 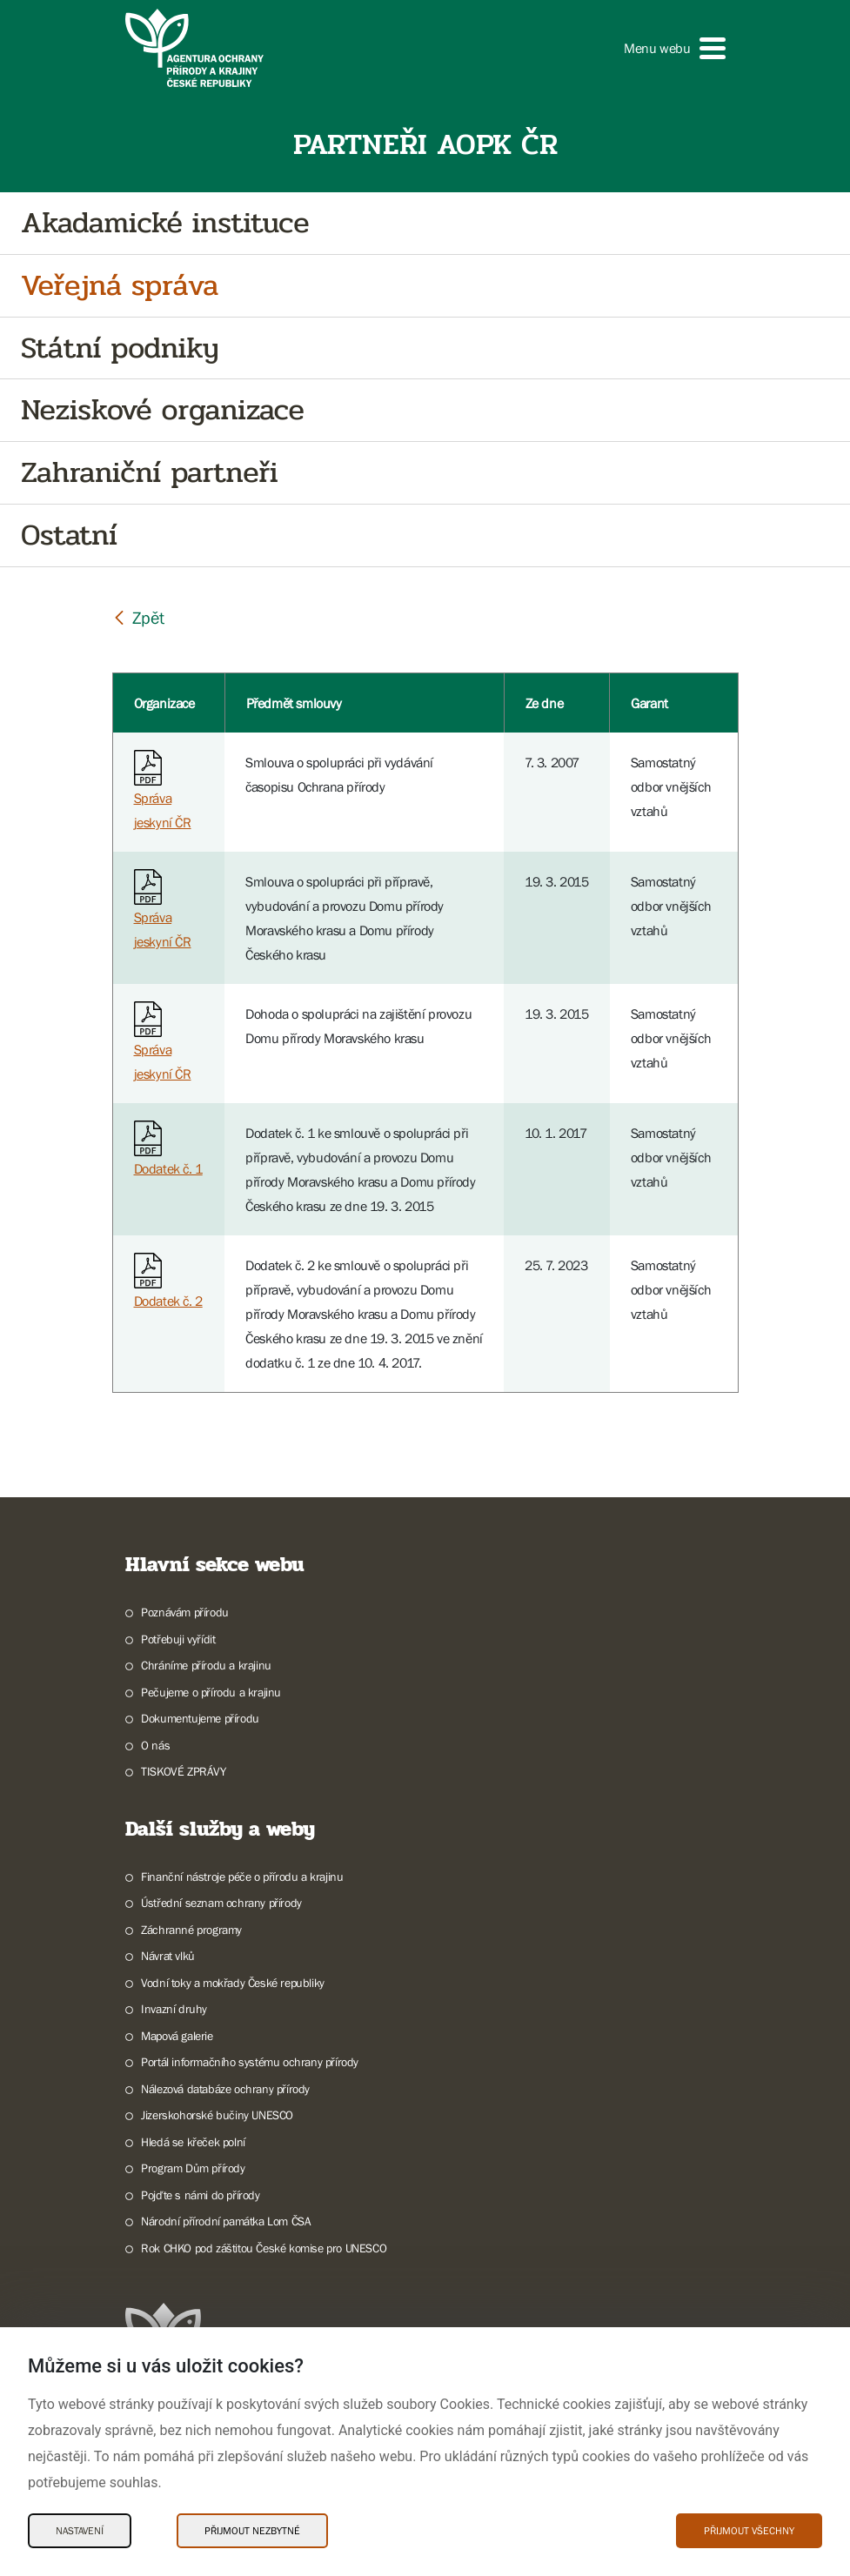 What do you see at coordinates (174, 2009) in the screenshot?
I see `Invazní druhy` at bounding box center [174, 2009].